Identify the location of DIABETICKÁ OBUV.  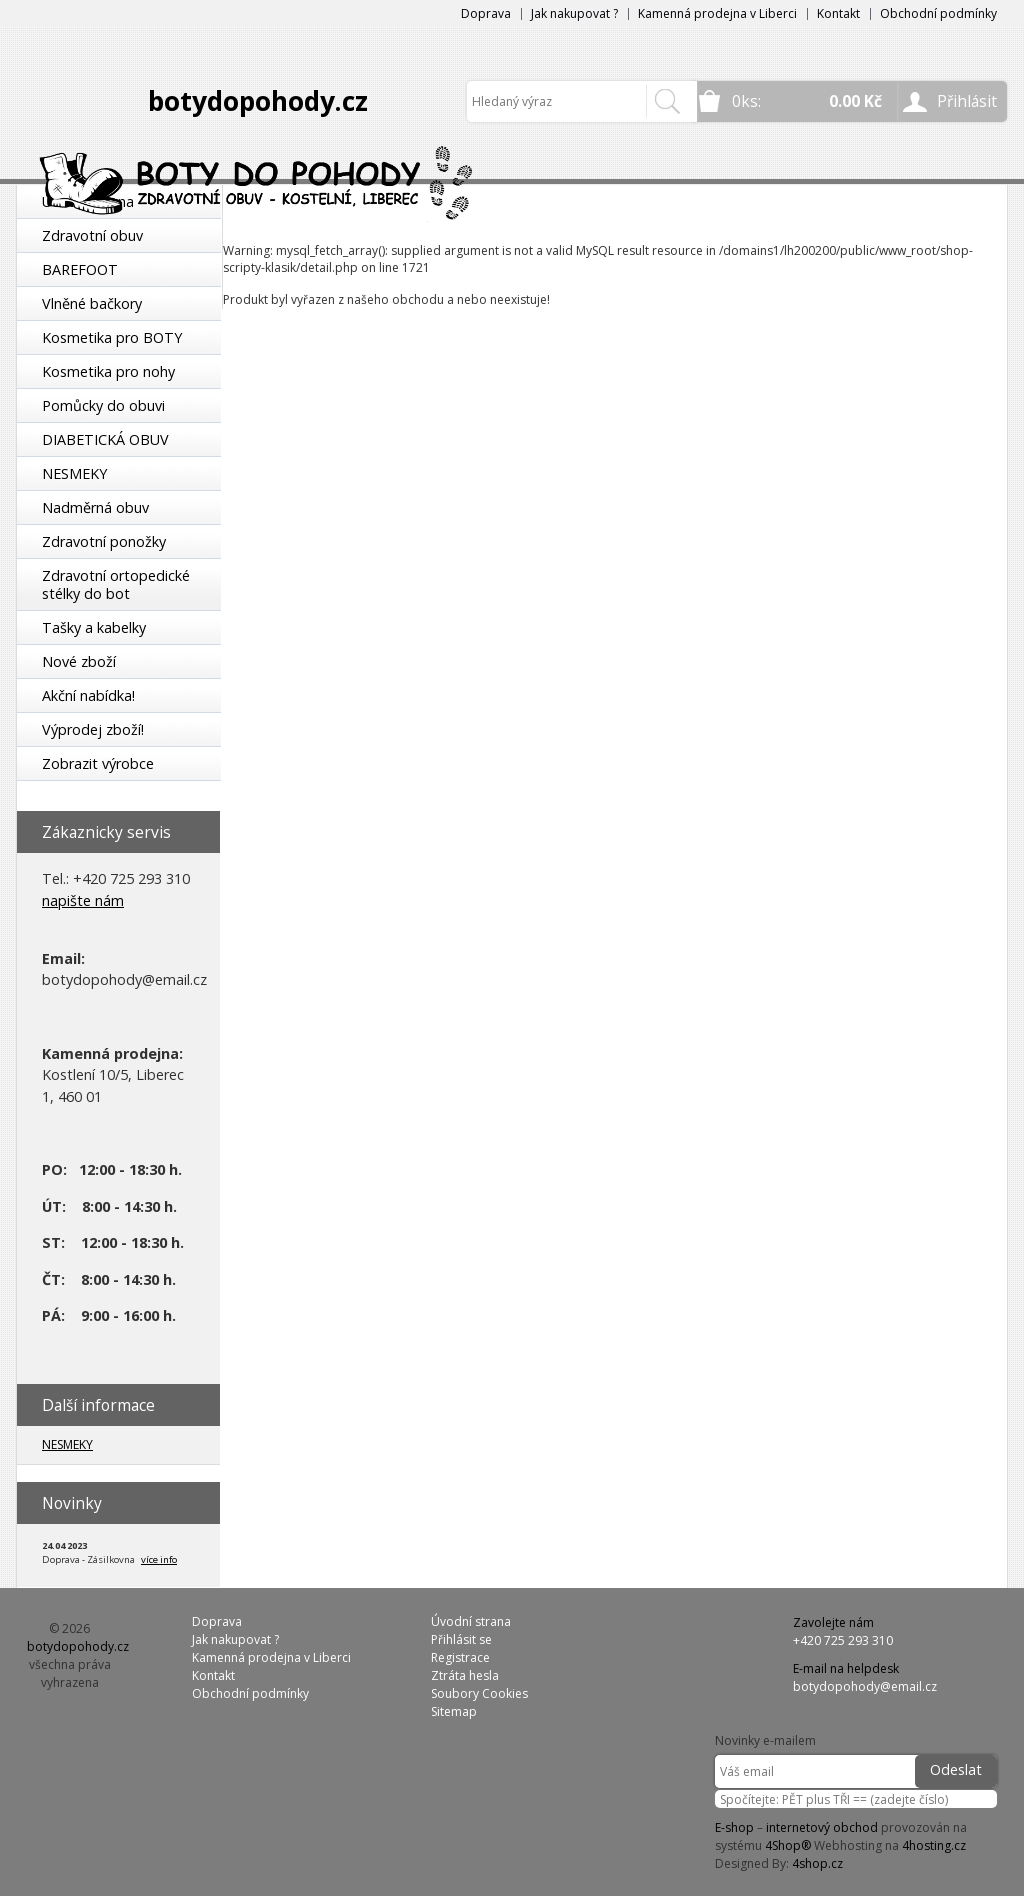
(105, 439).